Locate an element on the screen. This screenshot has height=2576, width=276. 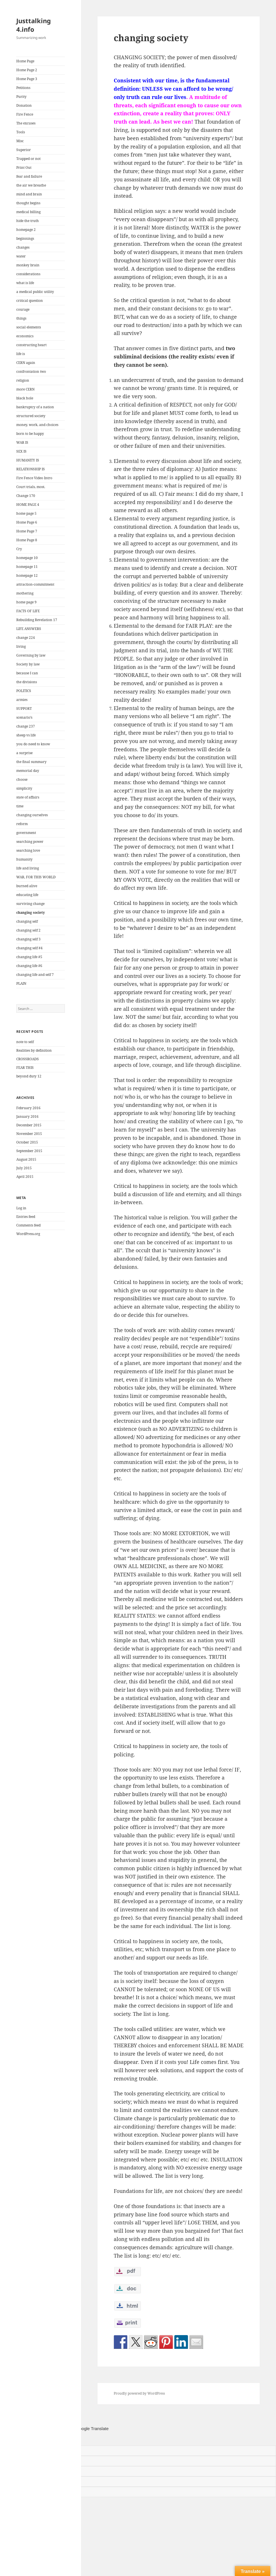
note to self is located at coordinates (25, 1041).